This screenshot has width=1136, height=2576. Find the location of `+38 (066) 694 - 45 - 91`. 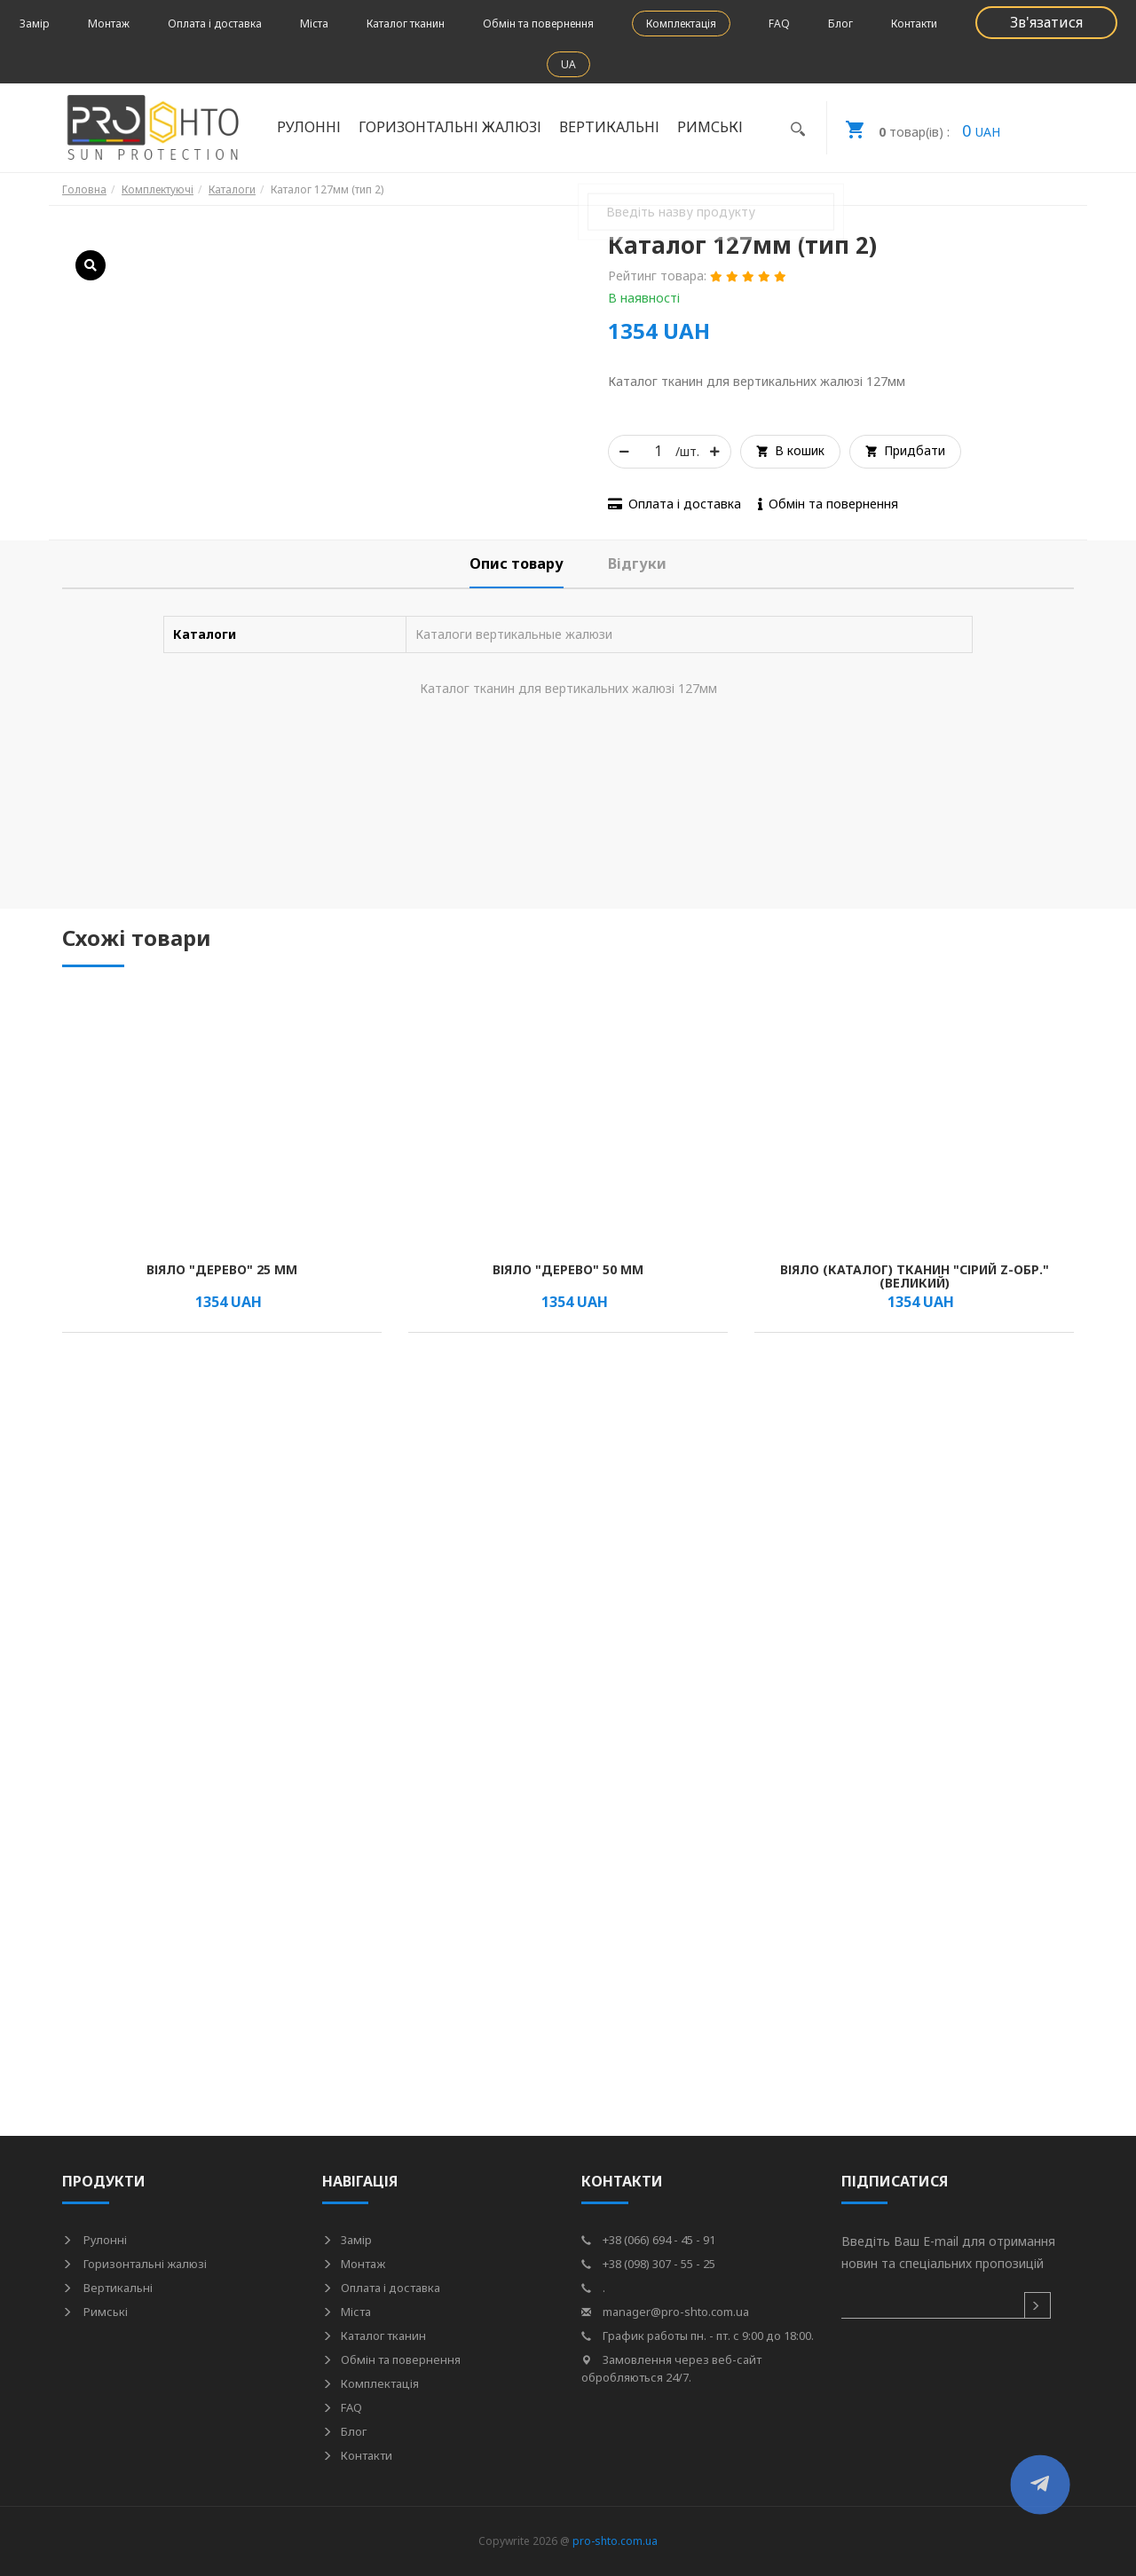

+38 (066) 694 - 45 - 91 is located at coordinates (648, 2240).